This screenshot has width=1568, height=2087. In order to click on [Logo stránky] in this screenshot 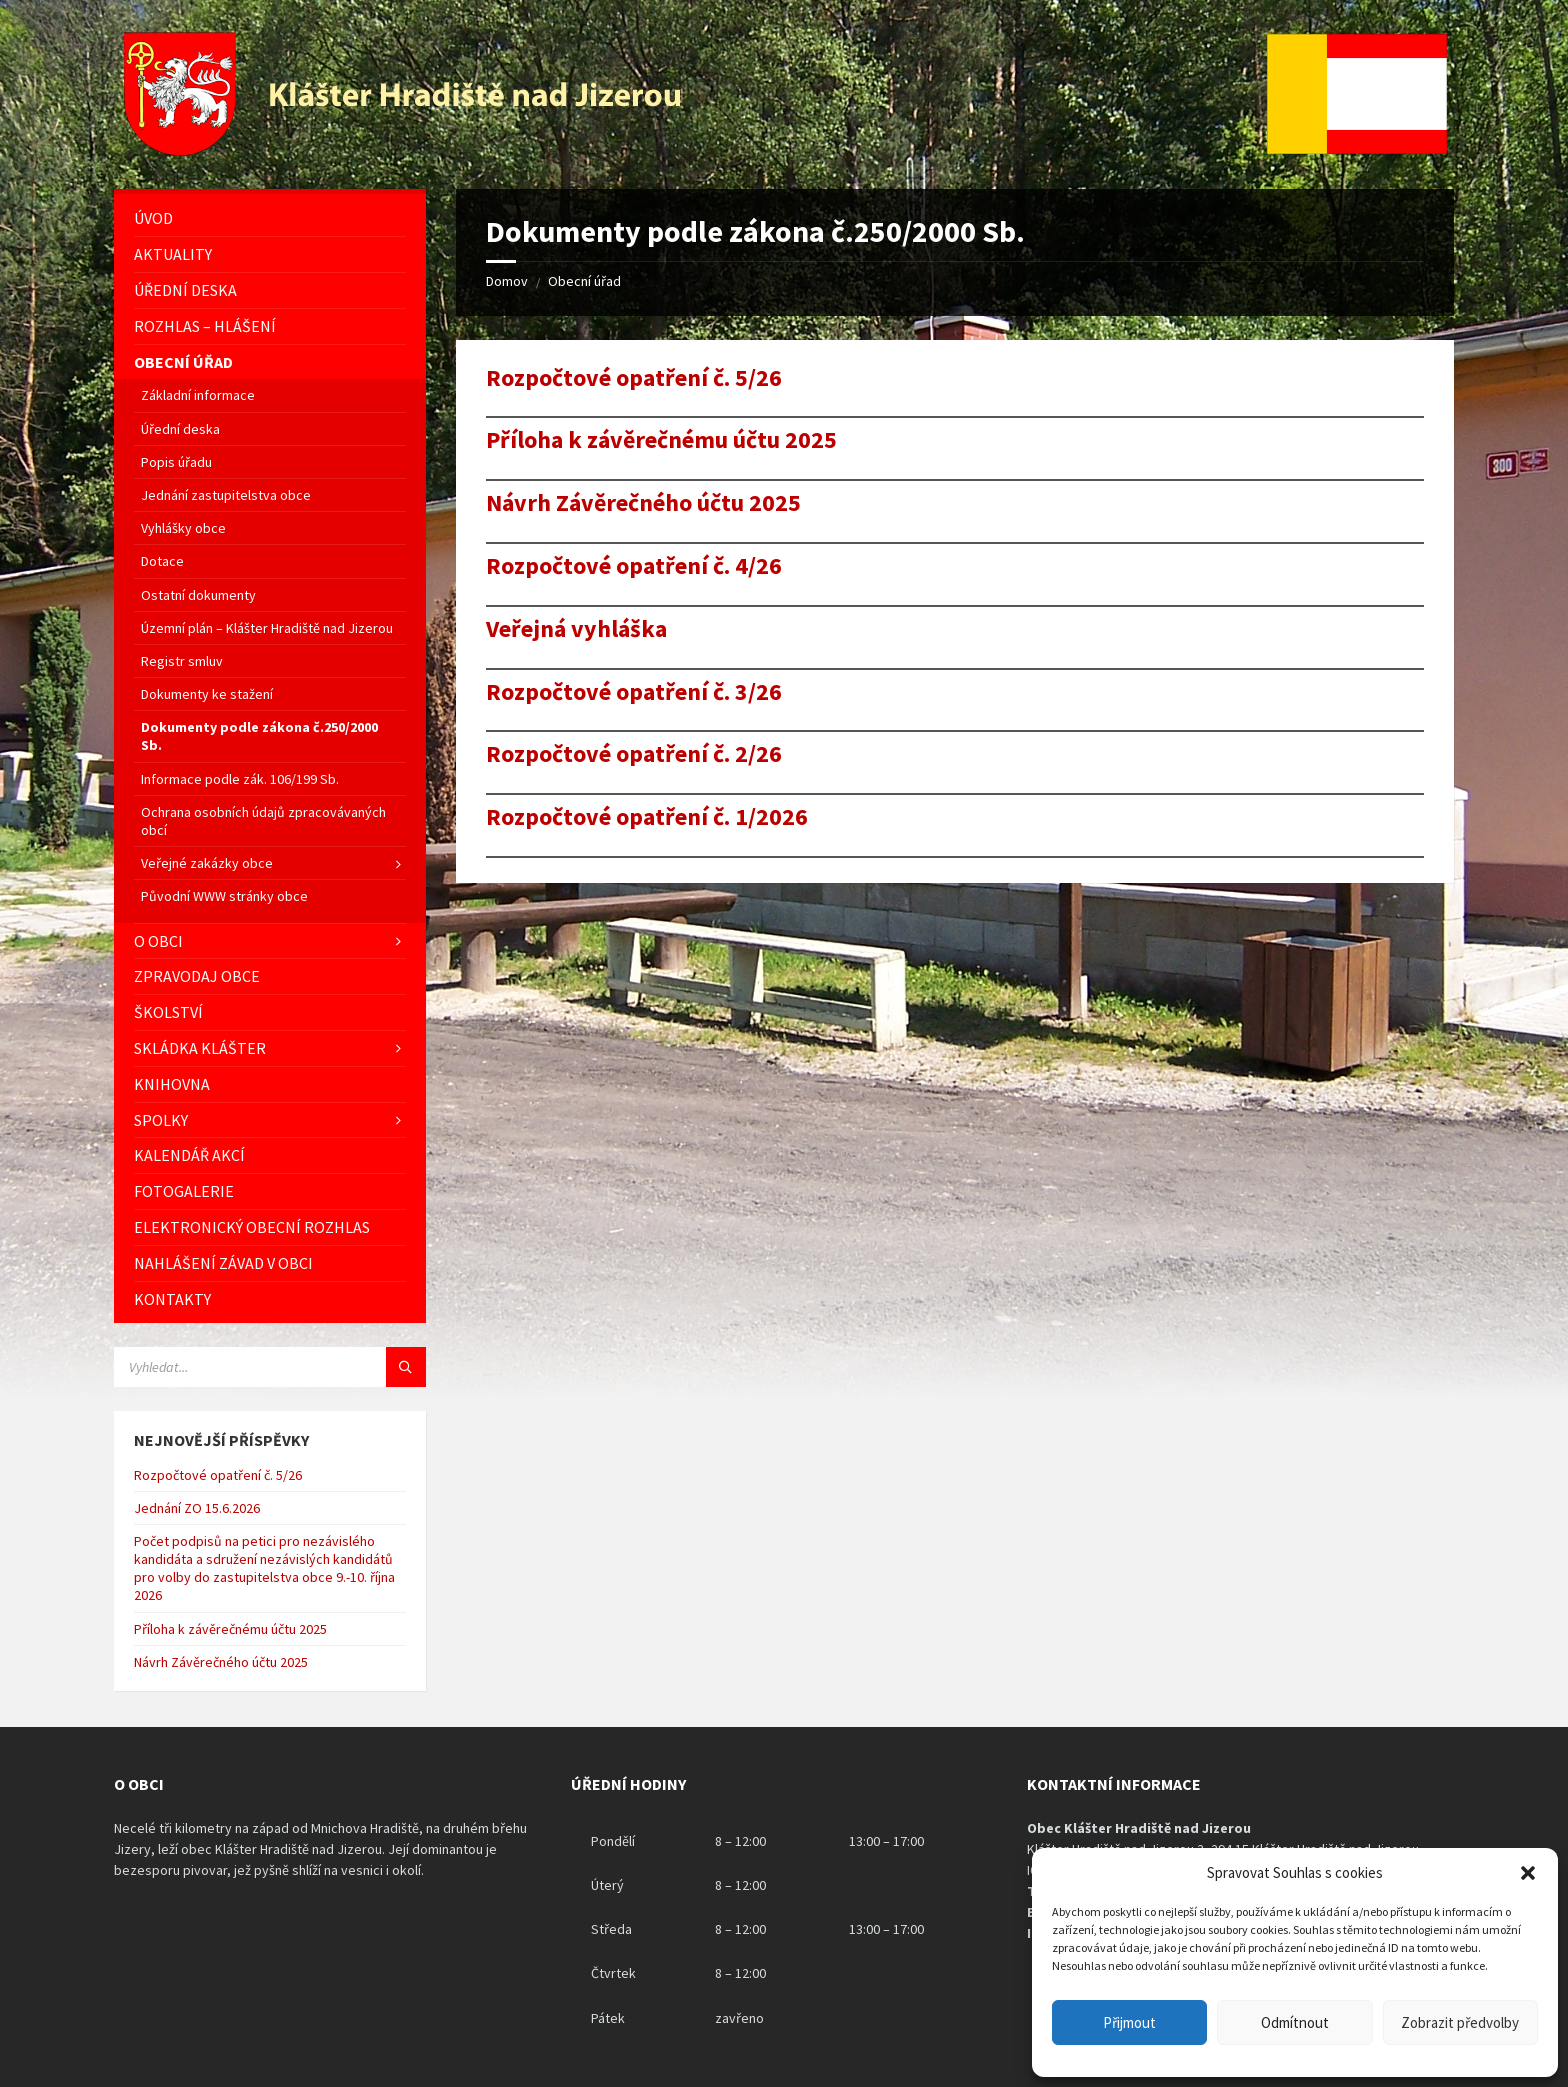, I will do `click(405, 150)`.